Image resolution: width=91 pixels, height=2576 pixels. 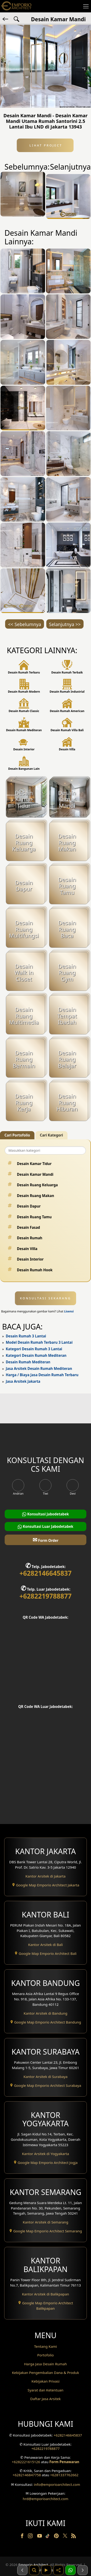 What do you see at coordinates (45, 1573) in the screenshot?
I see `+6282146645837` at bounding box center [45, 1573].